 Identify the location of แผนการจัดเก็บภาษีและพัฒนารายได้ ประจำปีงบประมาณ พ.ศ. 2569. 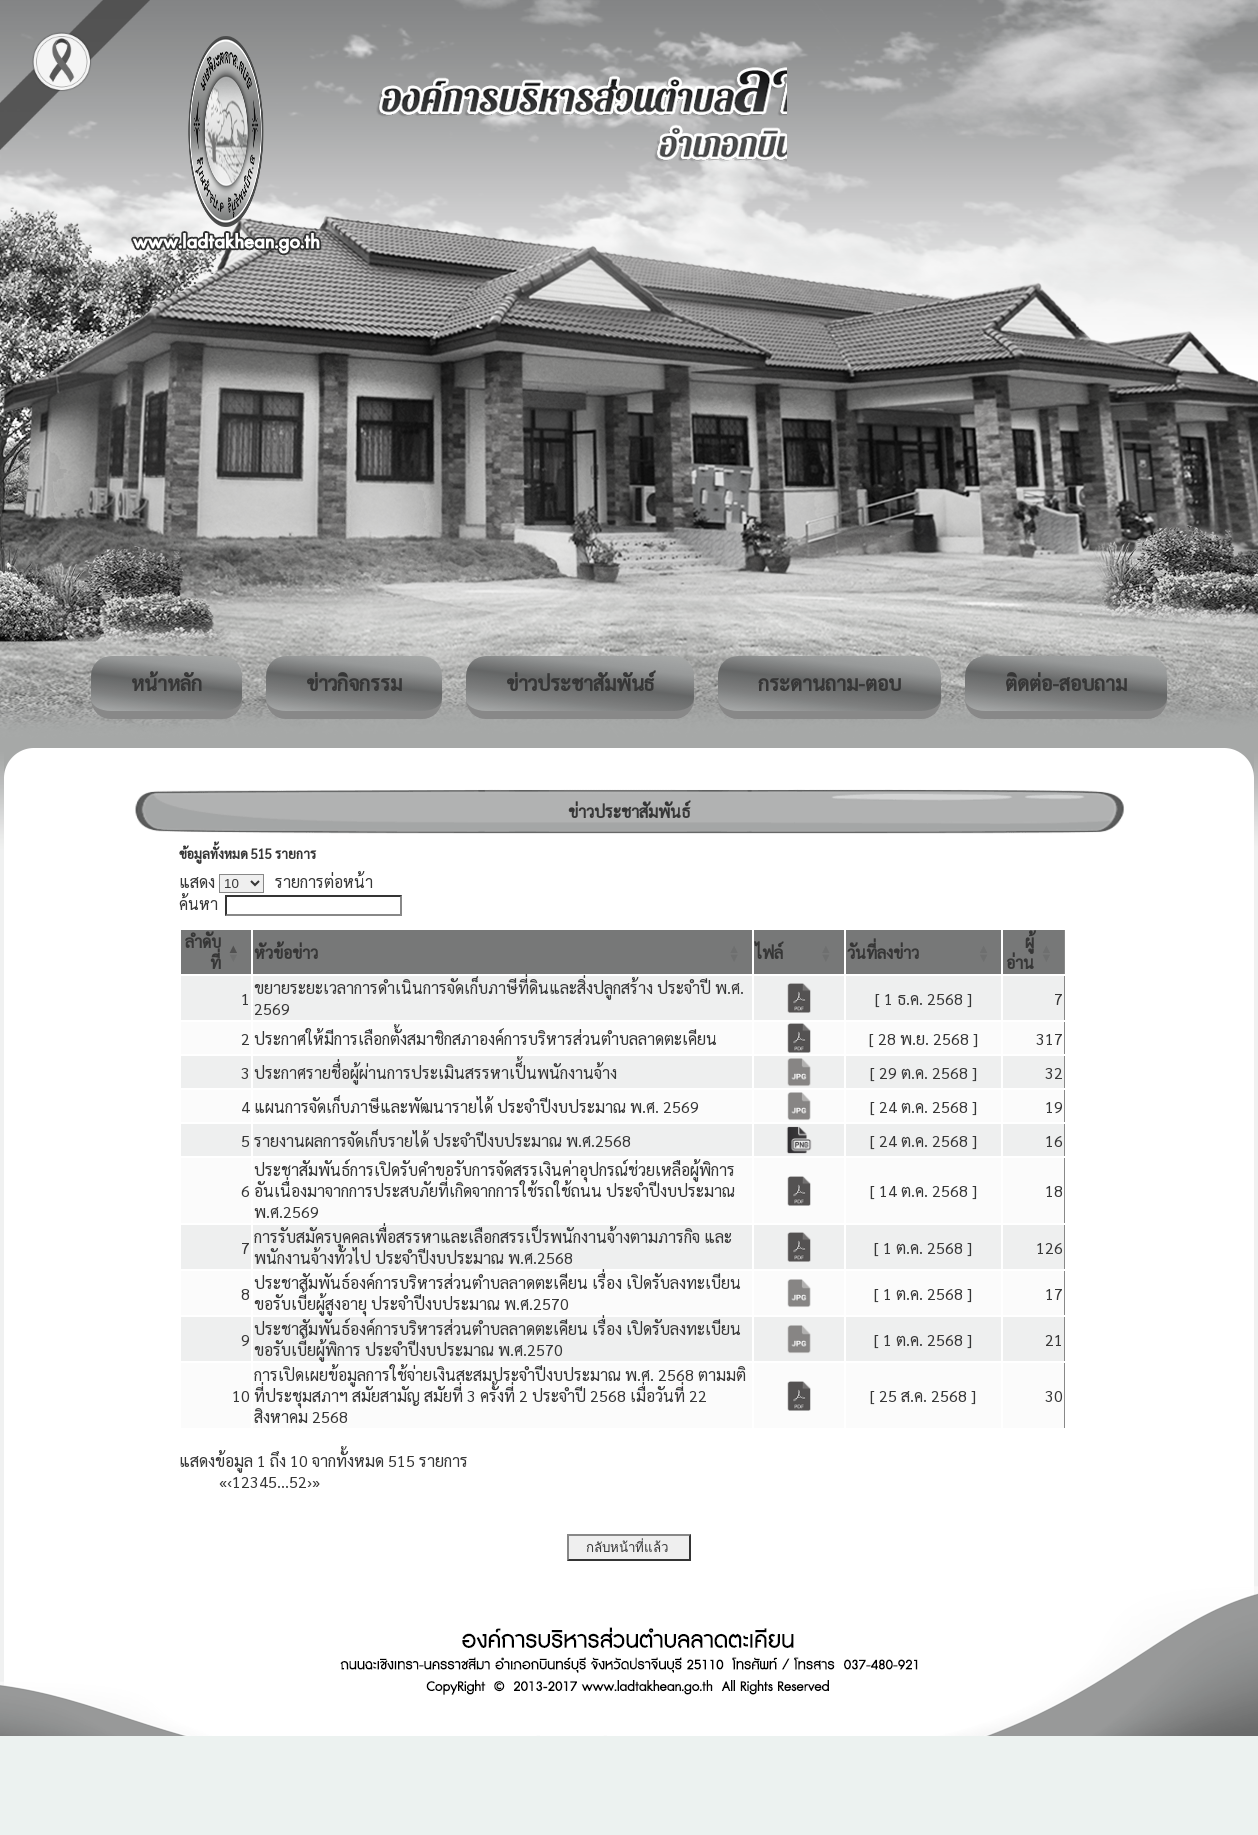
(476, 1106).